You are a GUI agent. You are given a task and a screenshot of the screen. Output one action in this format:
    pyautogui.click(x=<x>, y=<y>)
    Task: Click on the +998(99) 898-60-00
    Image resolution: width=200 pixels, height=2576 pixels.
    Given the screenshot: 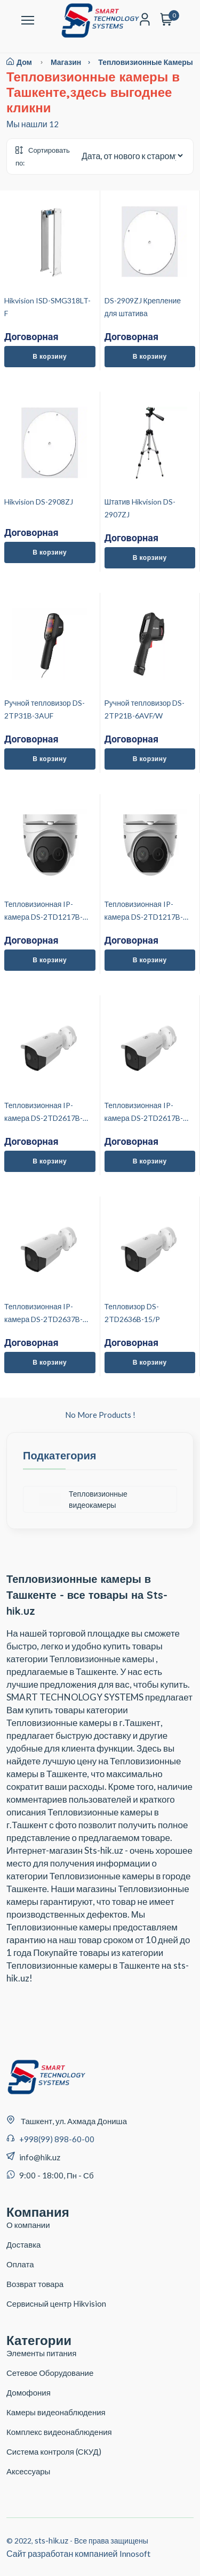 What is the action you would take?
    pyautogui.click(x=56, y=2139)
    